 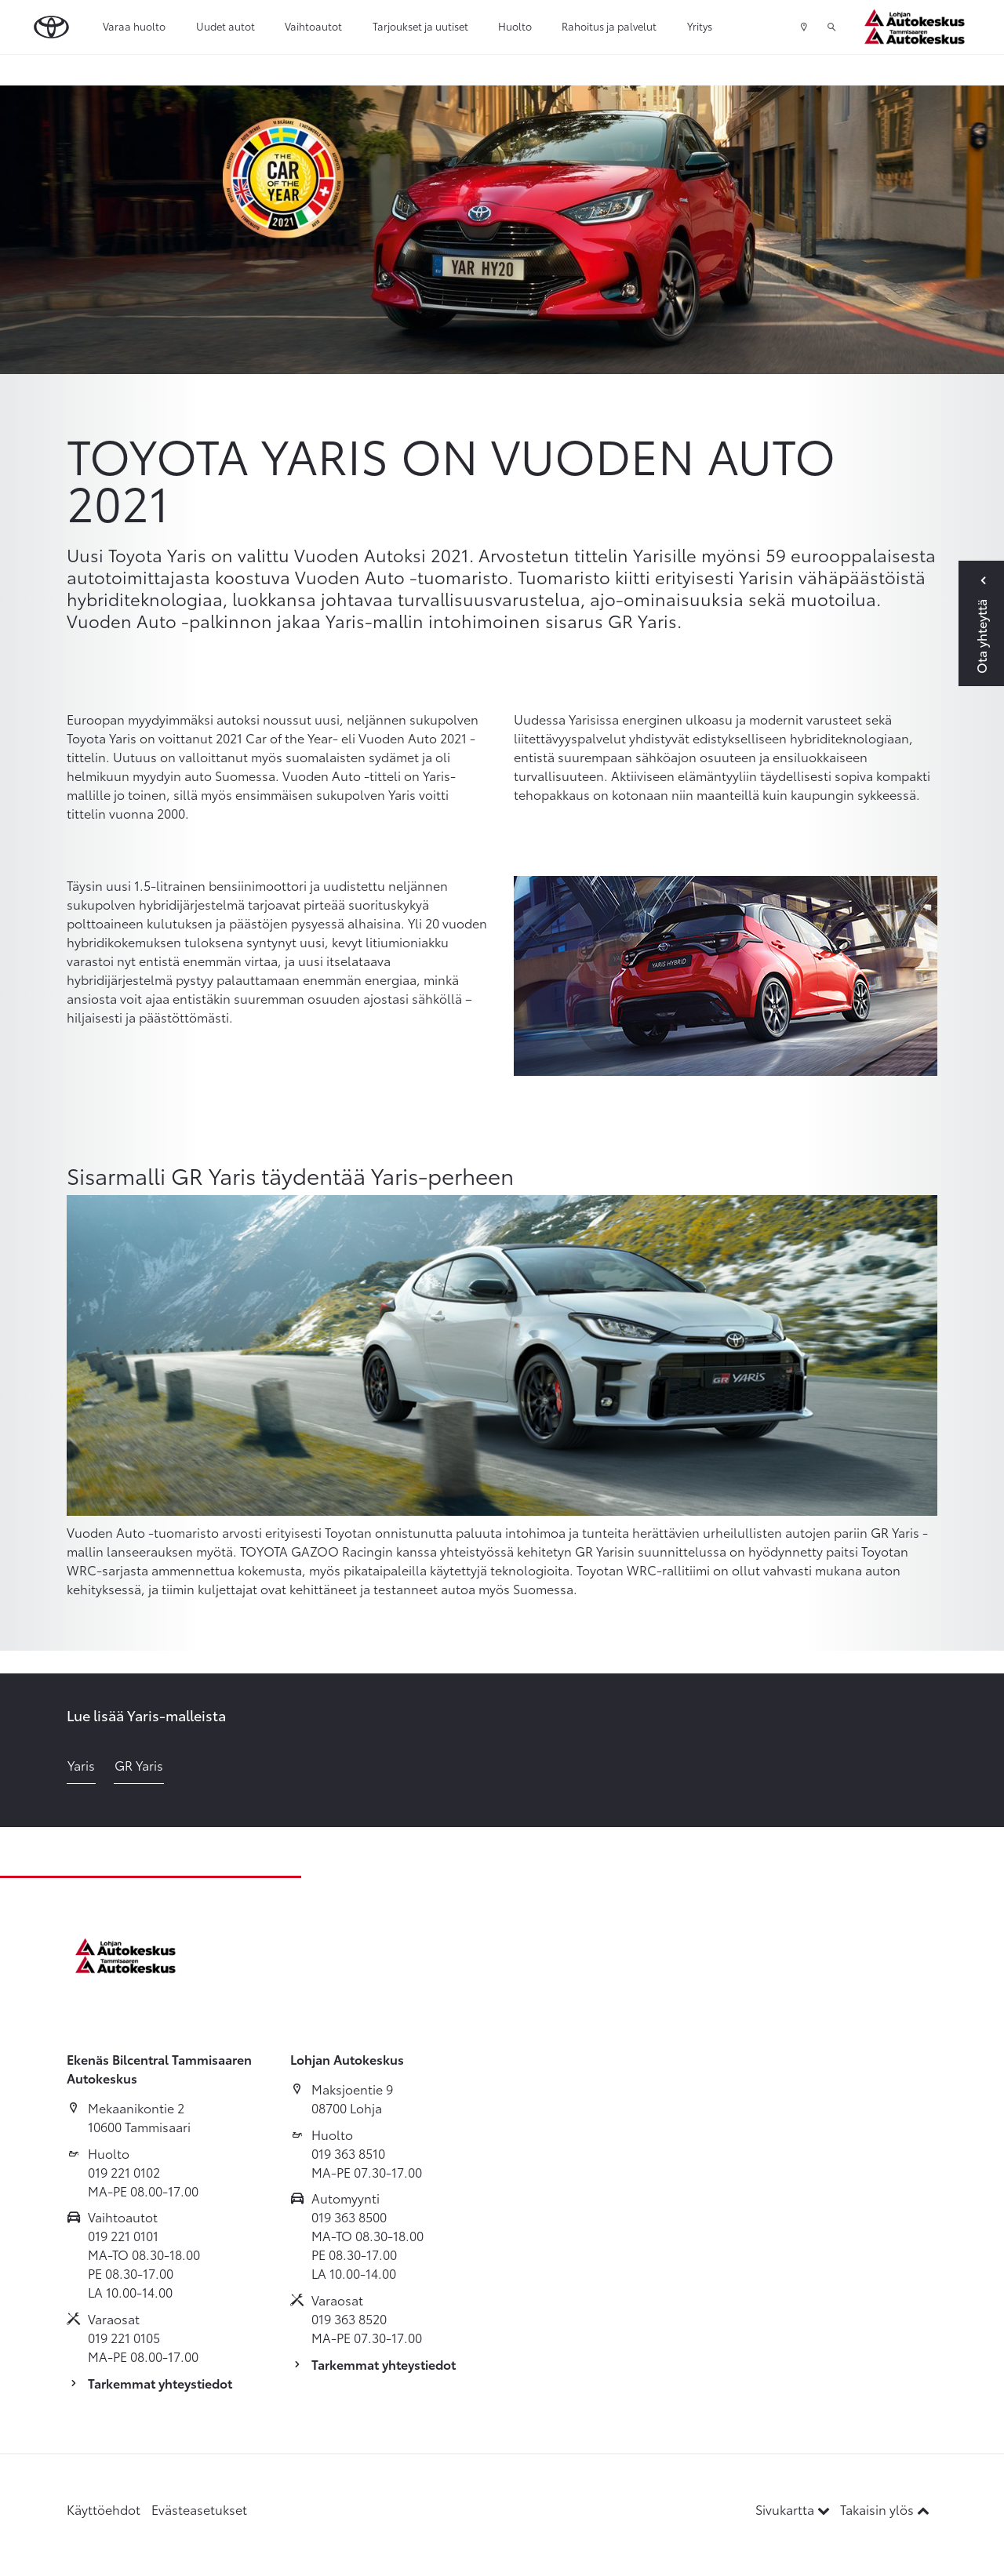 What do you see at coordinates (420, 26) in the screenshot?
I see `Tarjoukset ja uutiset` at bounding box center [420, 26].